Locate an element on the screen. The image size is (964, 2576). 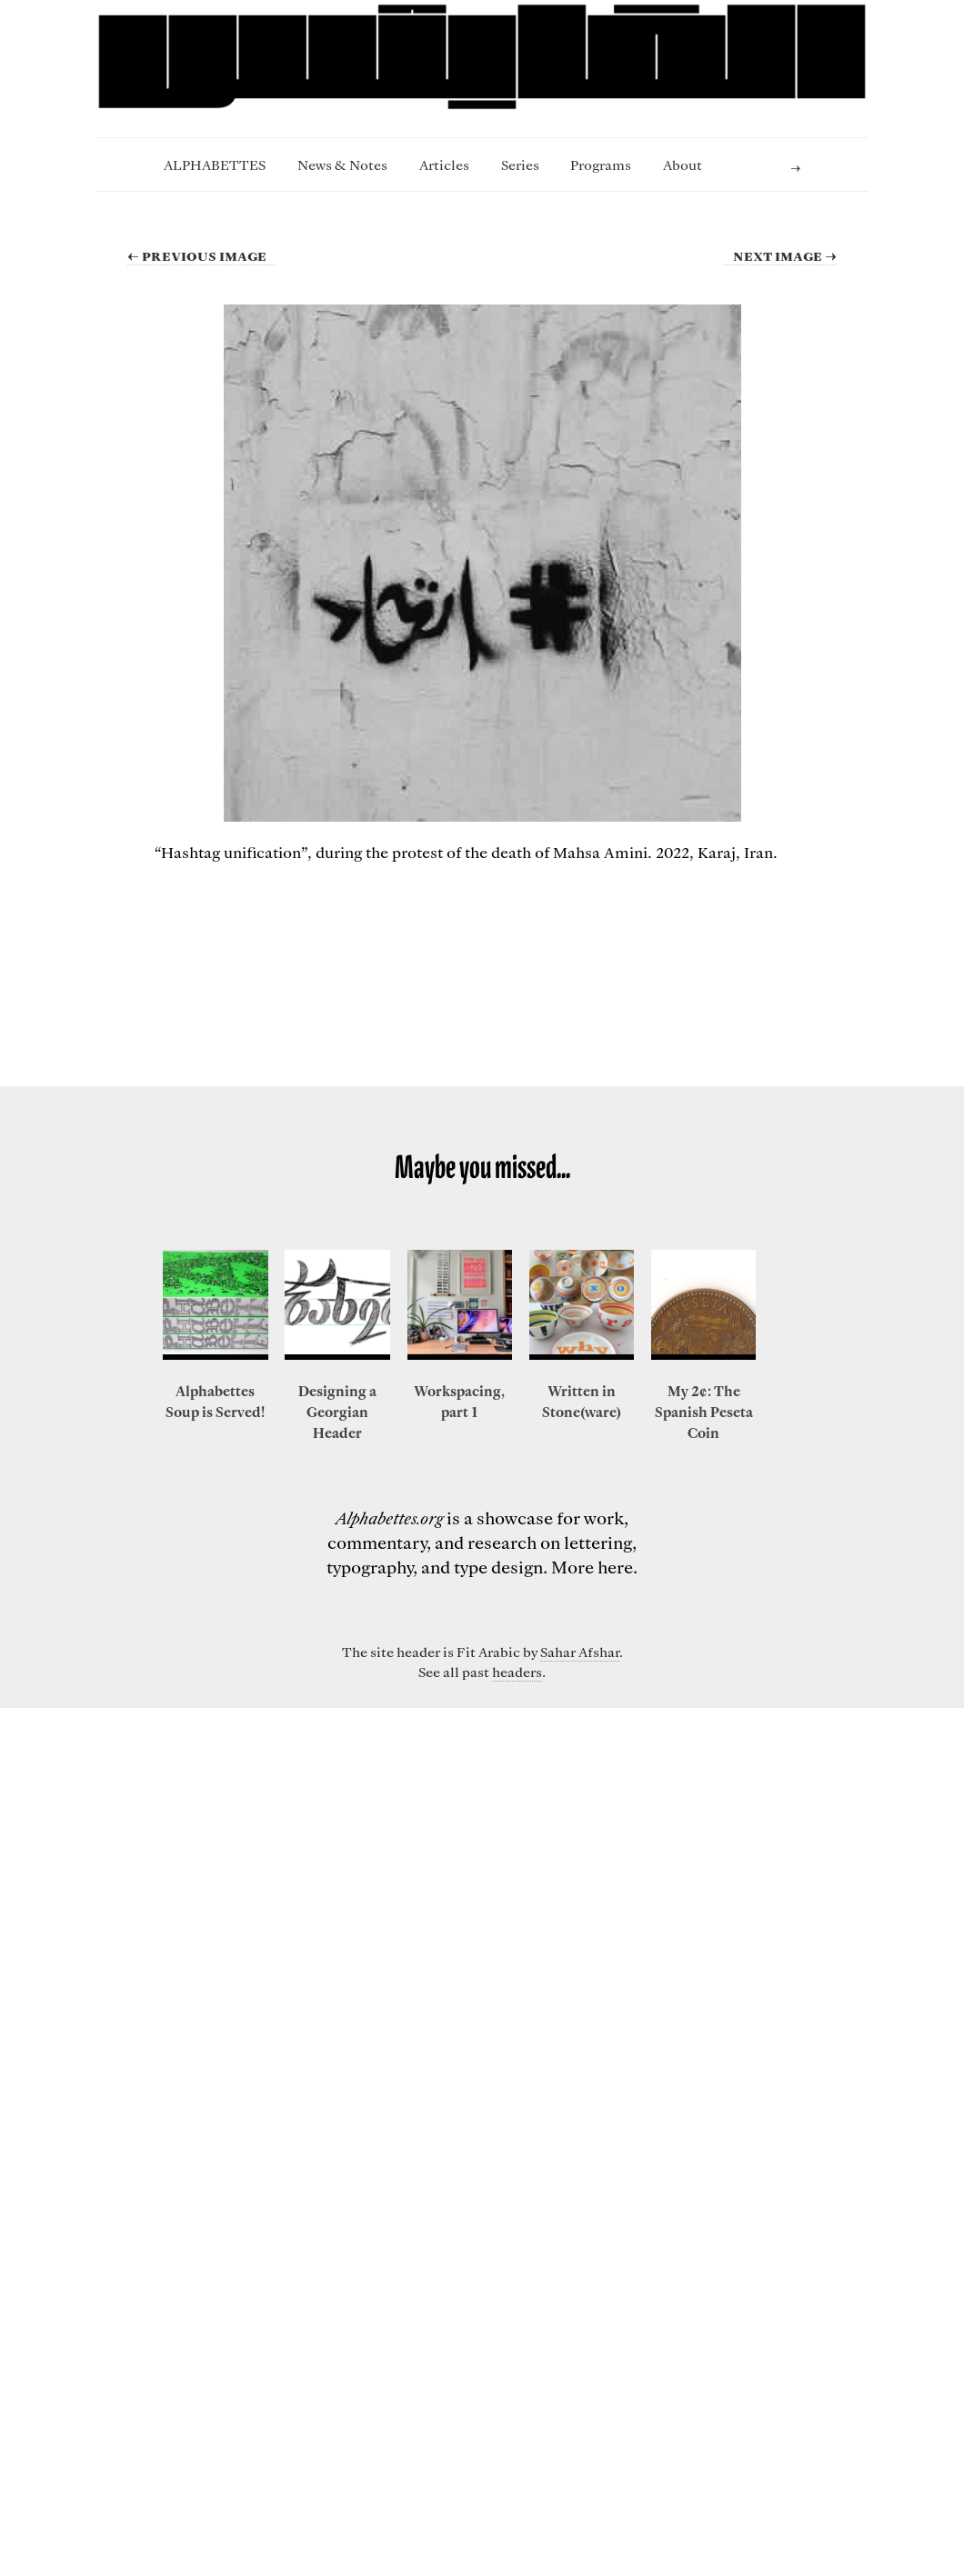
Sahar Afshar is located at coordinates (579, 1651).